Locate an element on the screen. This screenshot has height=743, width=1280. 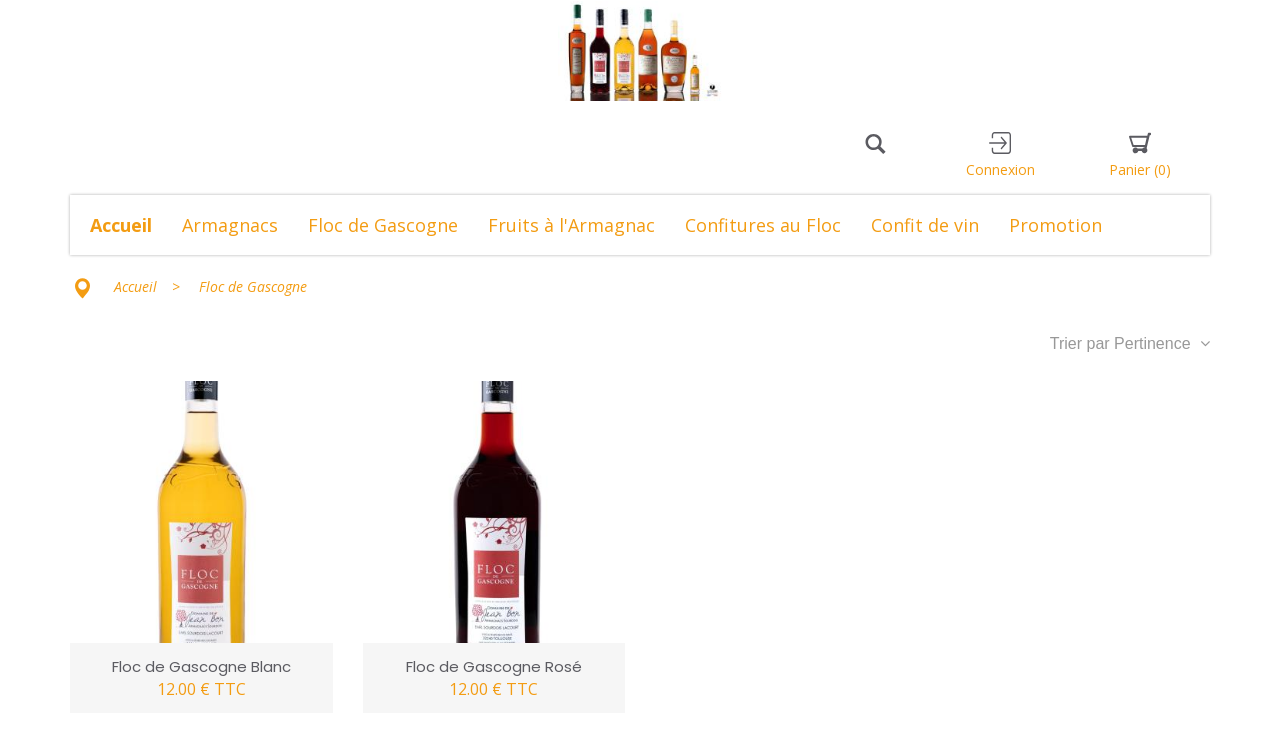
Promotion is located at coordinates (1055, 225).